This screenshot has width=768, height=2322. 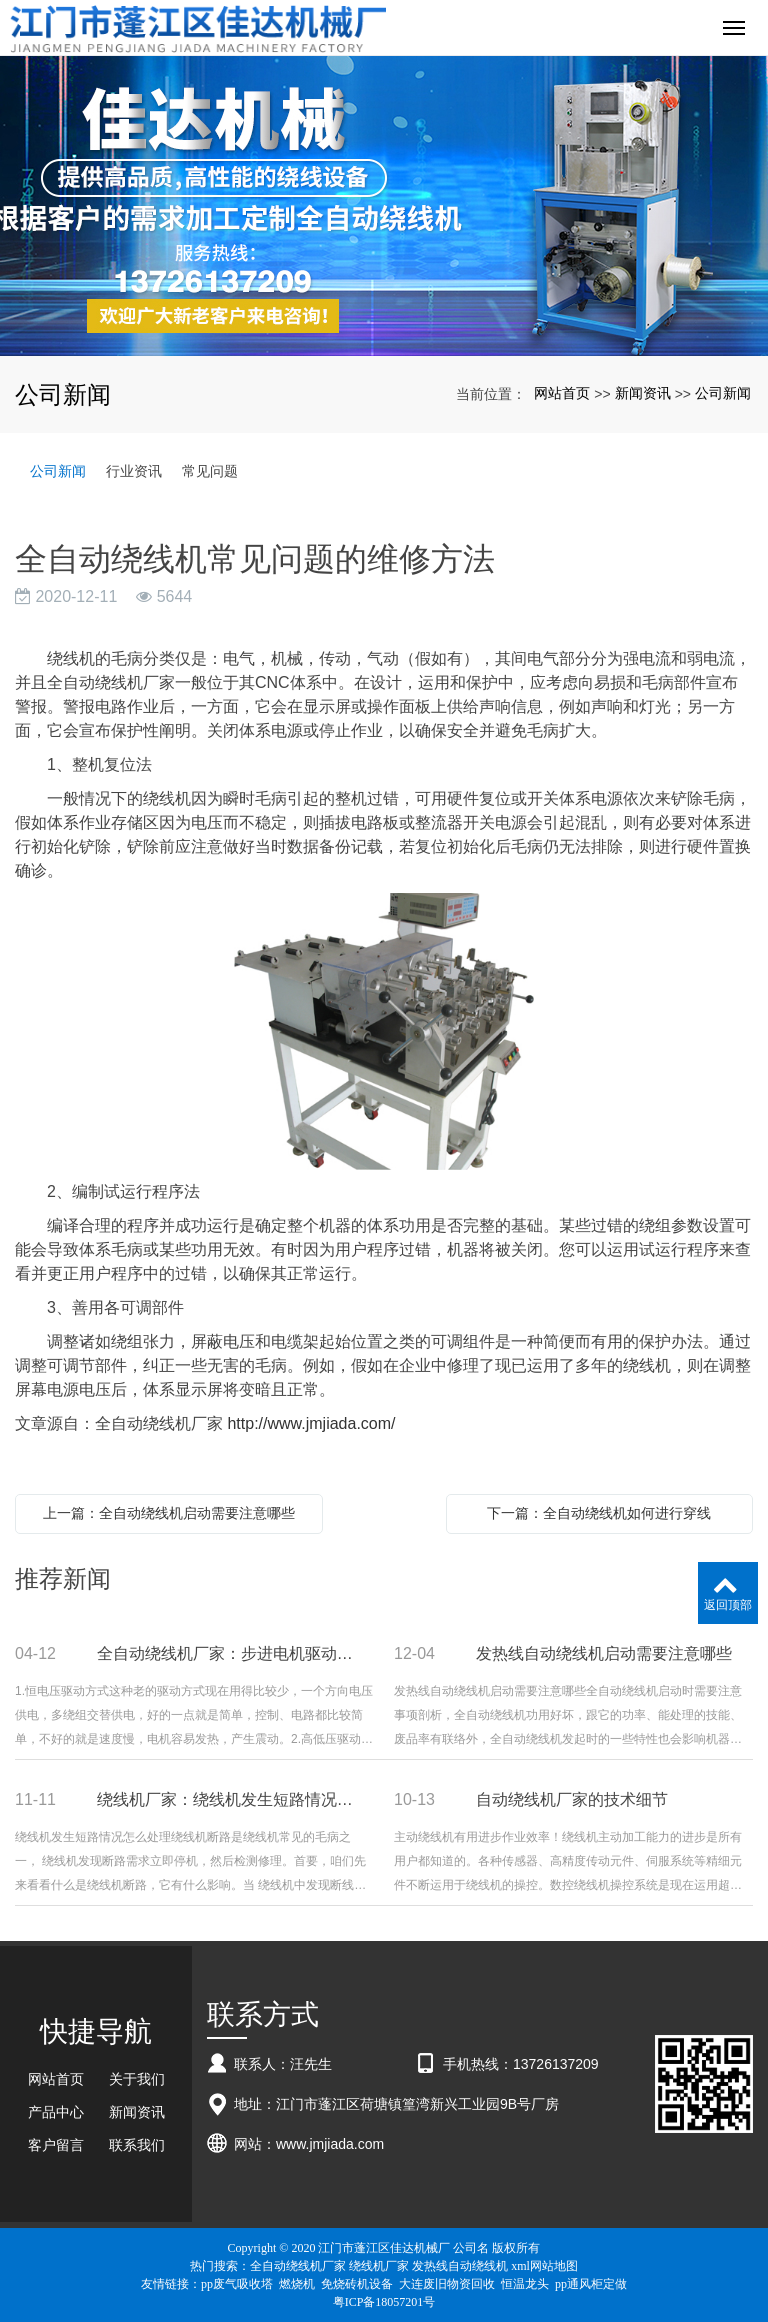 I want to click on http://www.jmjiada.com/, so click(x=311, y=1423).